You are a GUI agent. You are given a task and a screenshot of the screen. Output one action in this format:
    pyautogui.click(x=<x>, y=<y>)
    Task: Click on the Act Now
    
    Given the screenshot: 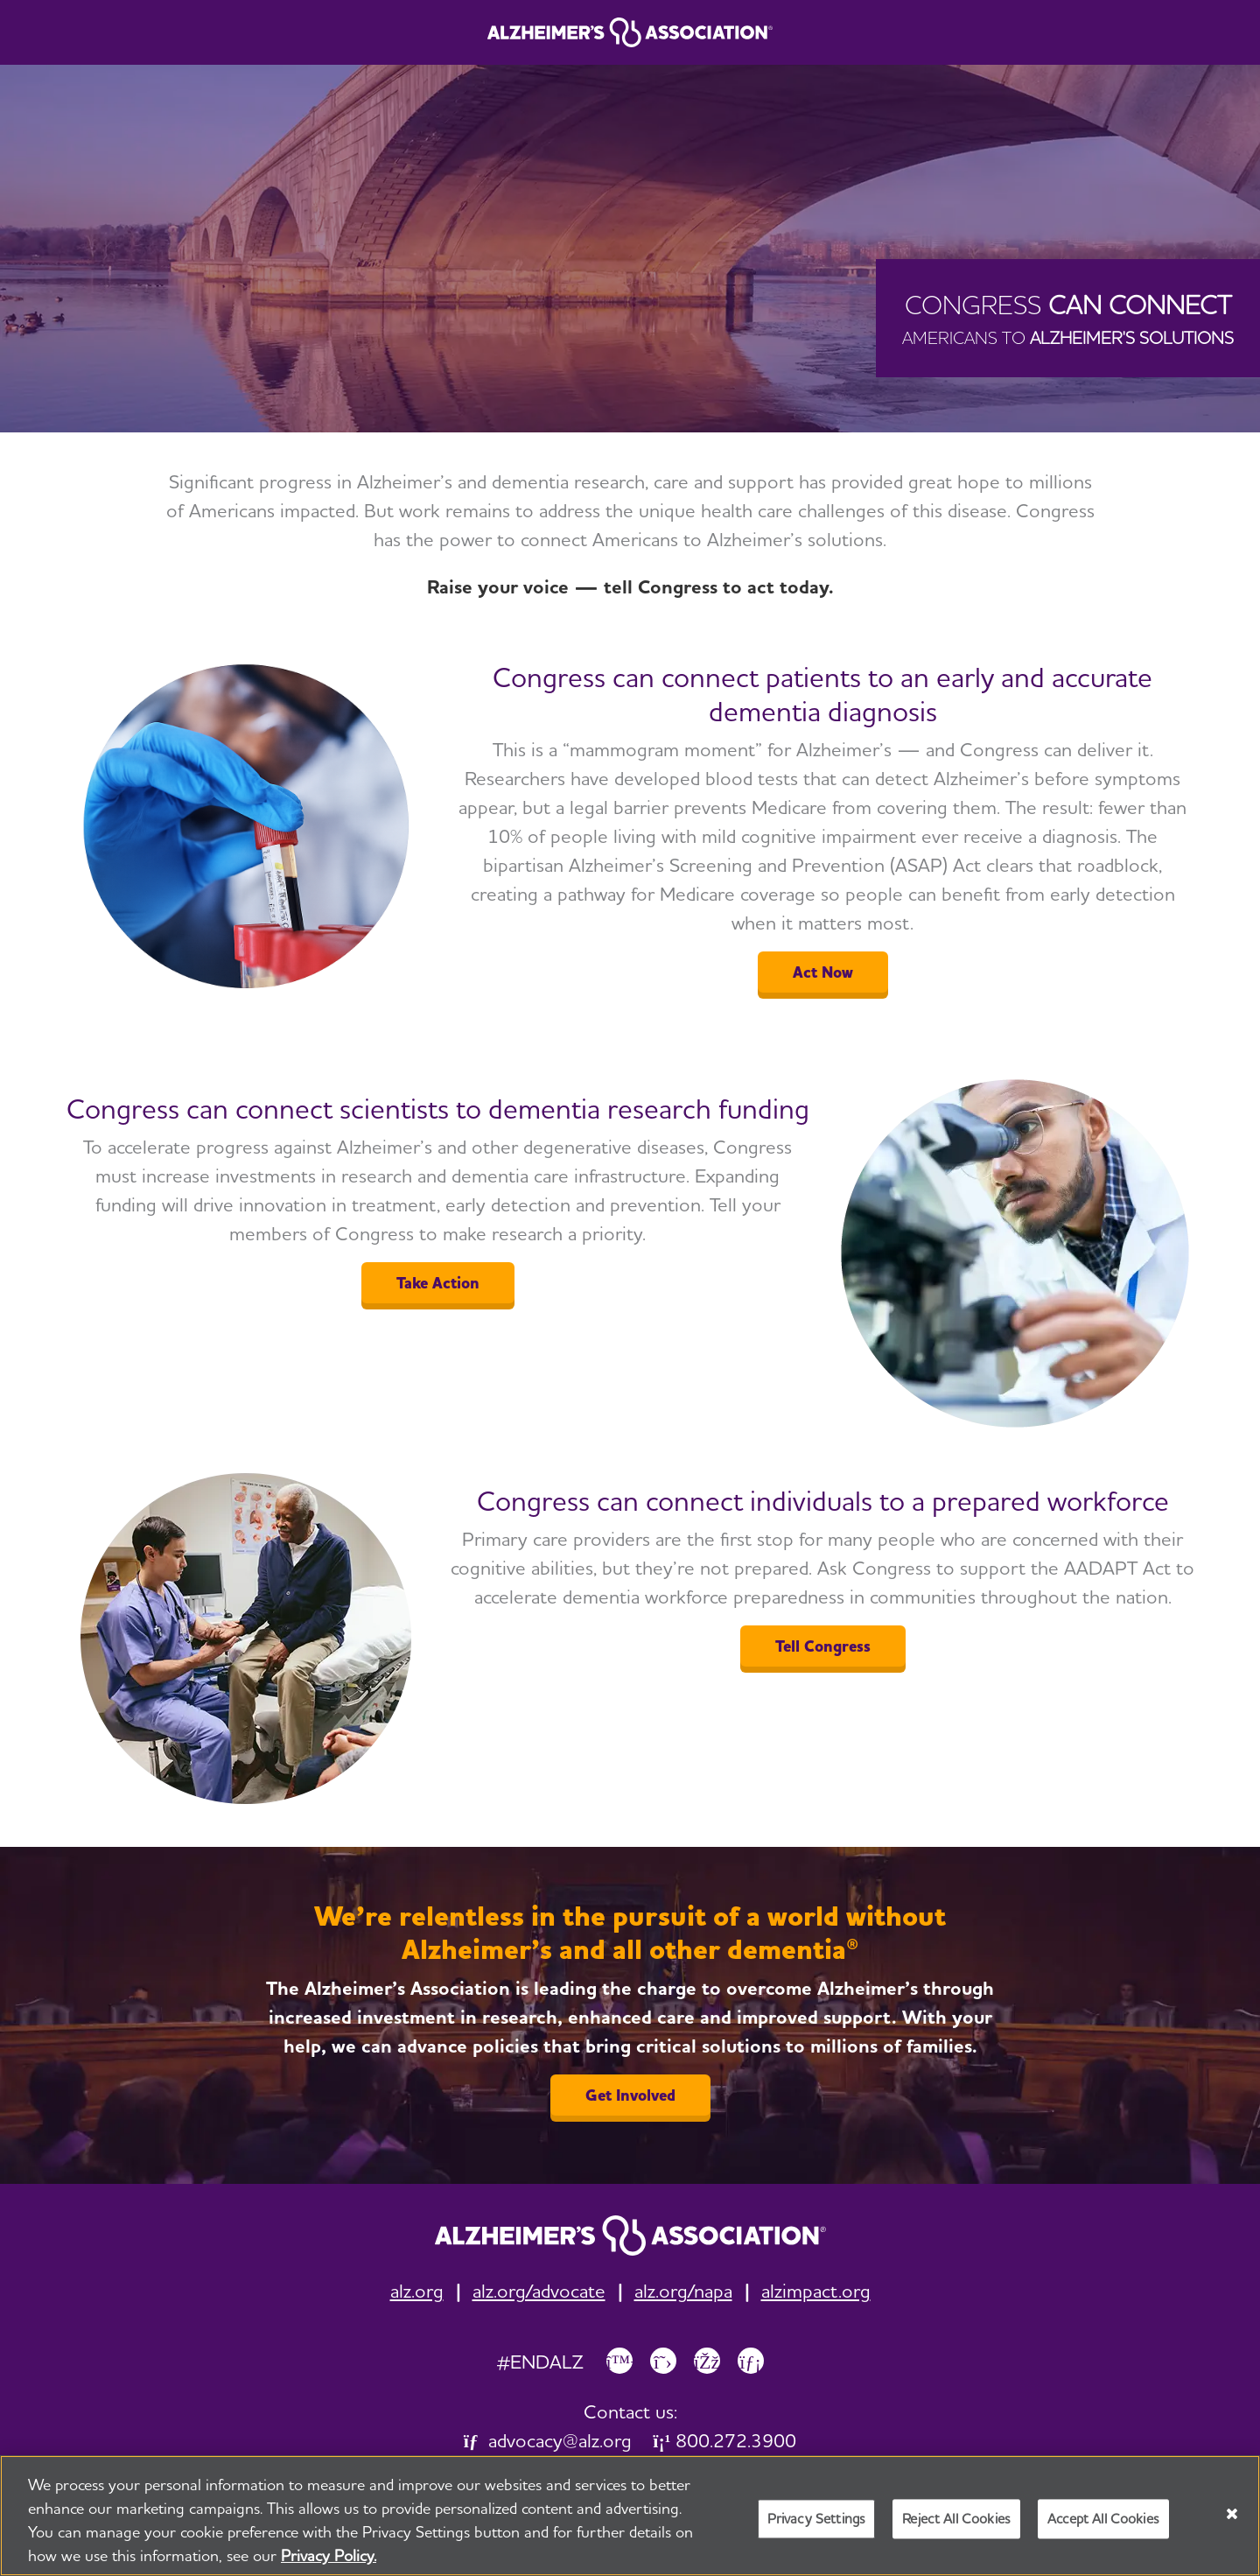 What is the action you would take?
    pyautogui.click(x=823, y=972)
    